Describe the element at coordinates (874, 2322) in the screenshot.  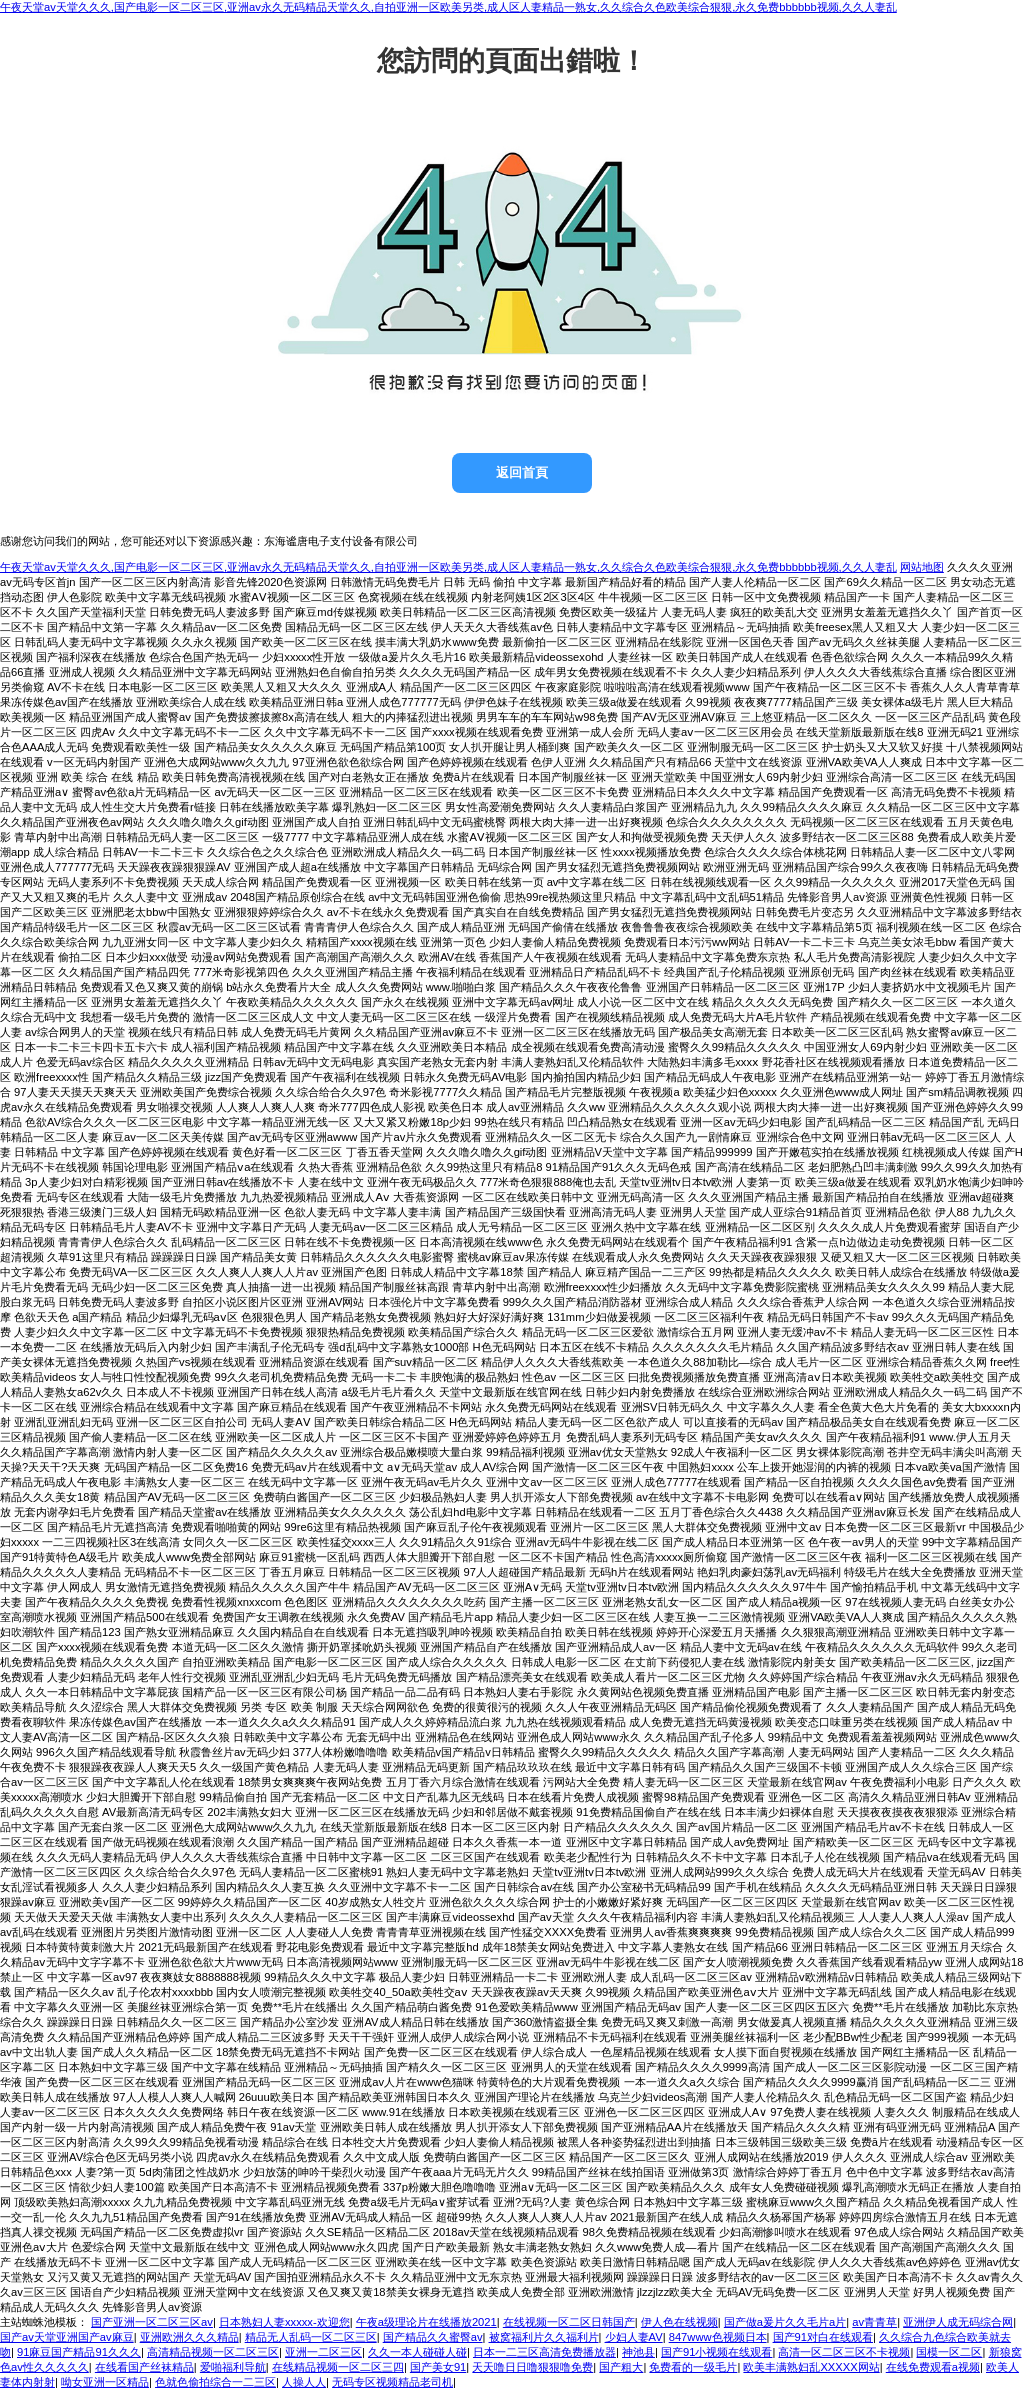
I see `av青青草` at that location.